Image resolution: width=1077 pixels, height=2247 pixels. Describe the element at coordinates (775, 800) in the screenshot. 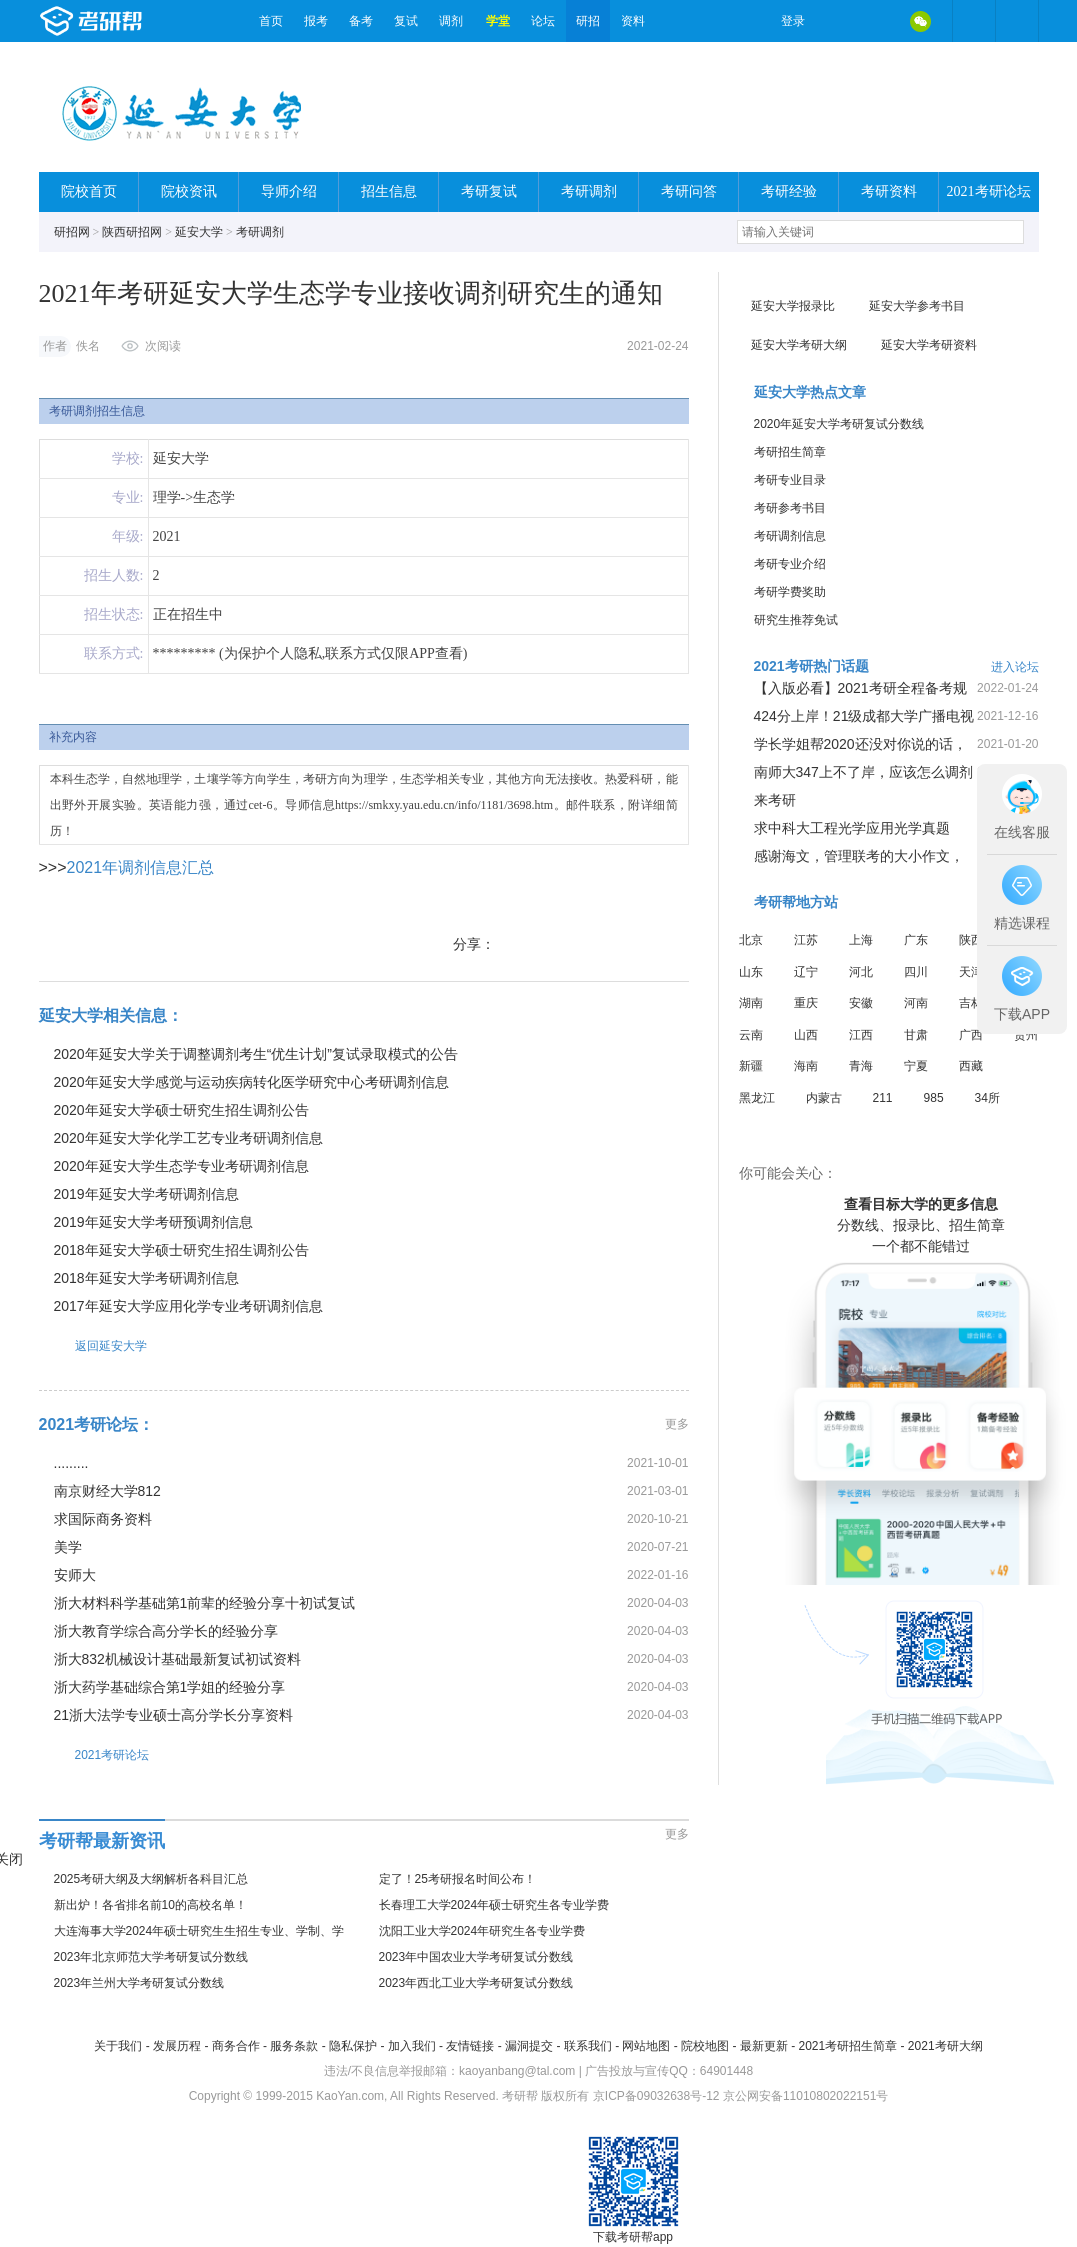

I see `来考研` at that location.